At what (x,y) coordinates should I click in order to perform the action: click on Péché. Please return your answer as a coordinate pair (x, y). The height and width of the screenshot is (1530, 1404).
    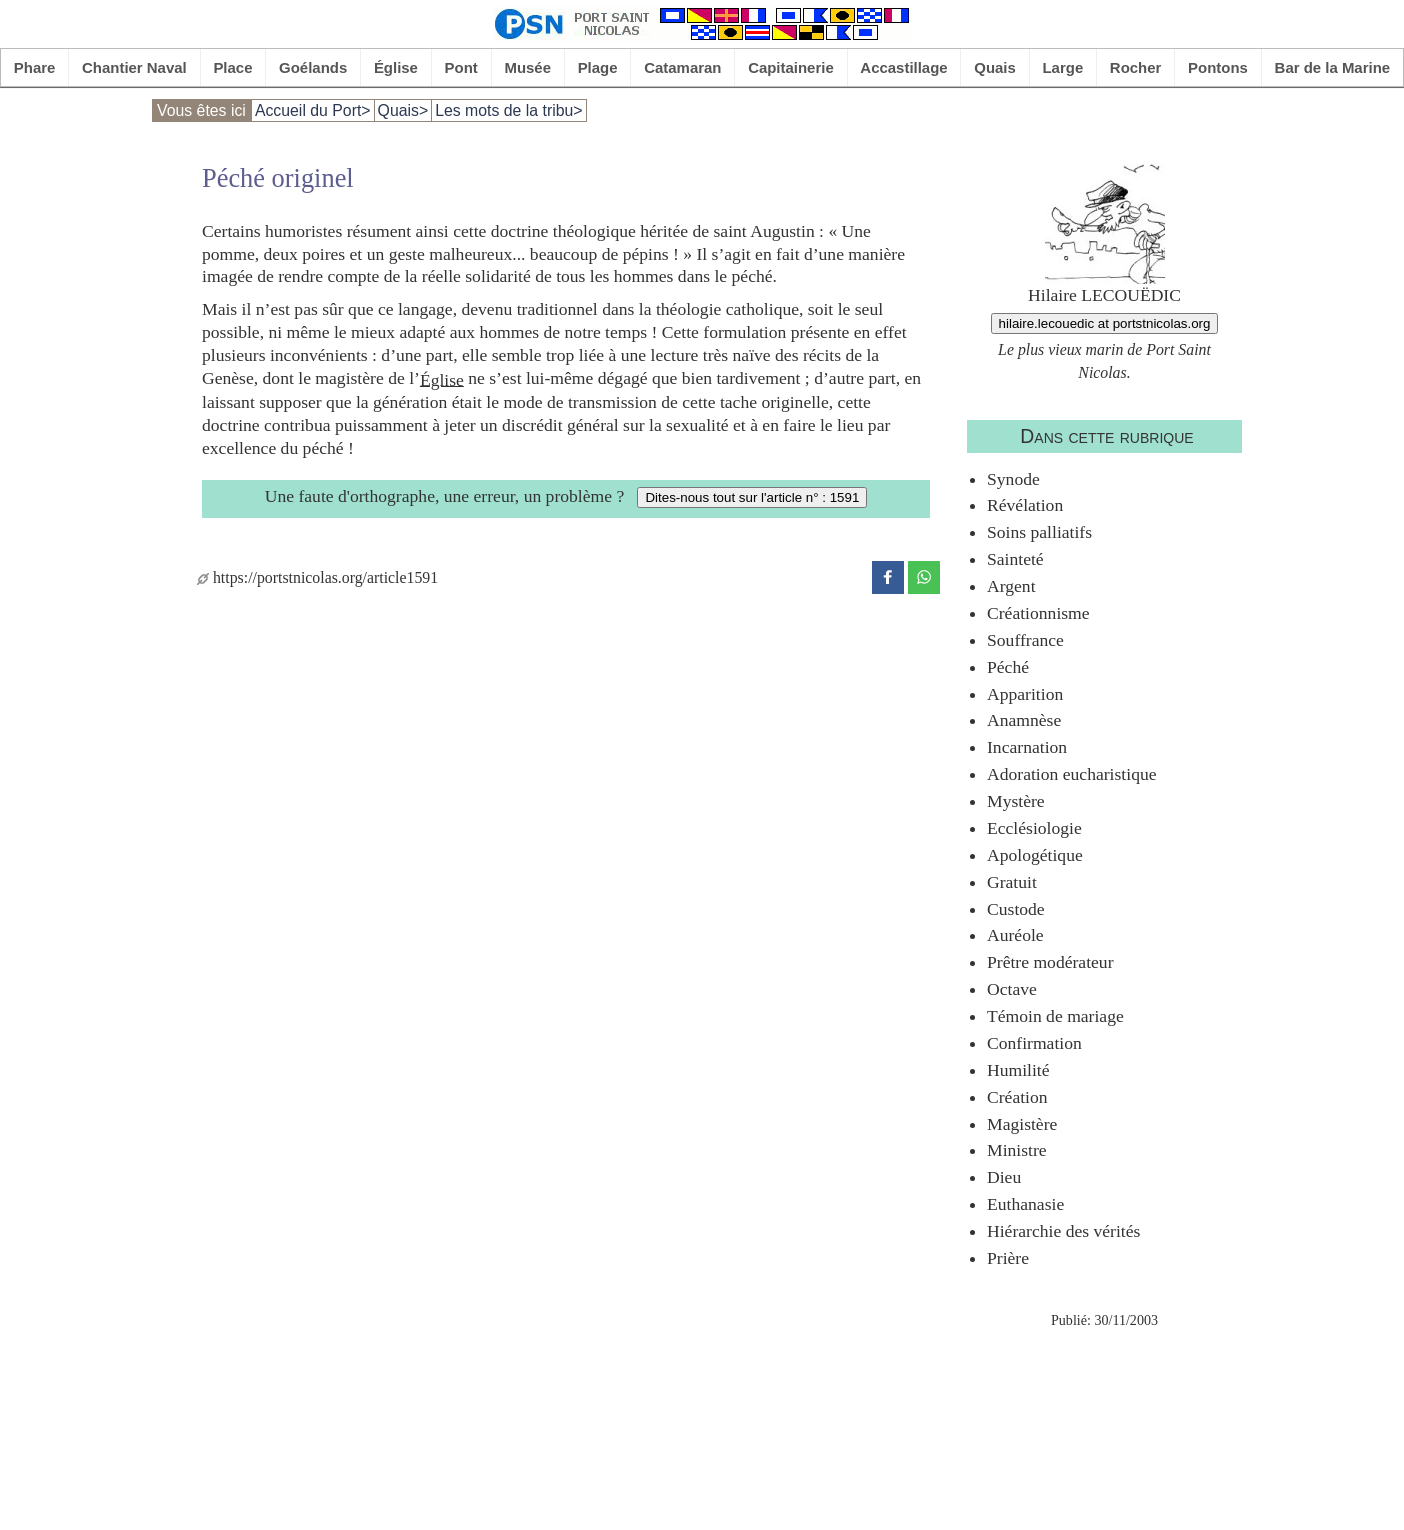
    Looking at the image, I should click on (1008, 667).